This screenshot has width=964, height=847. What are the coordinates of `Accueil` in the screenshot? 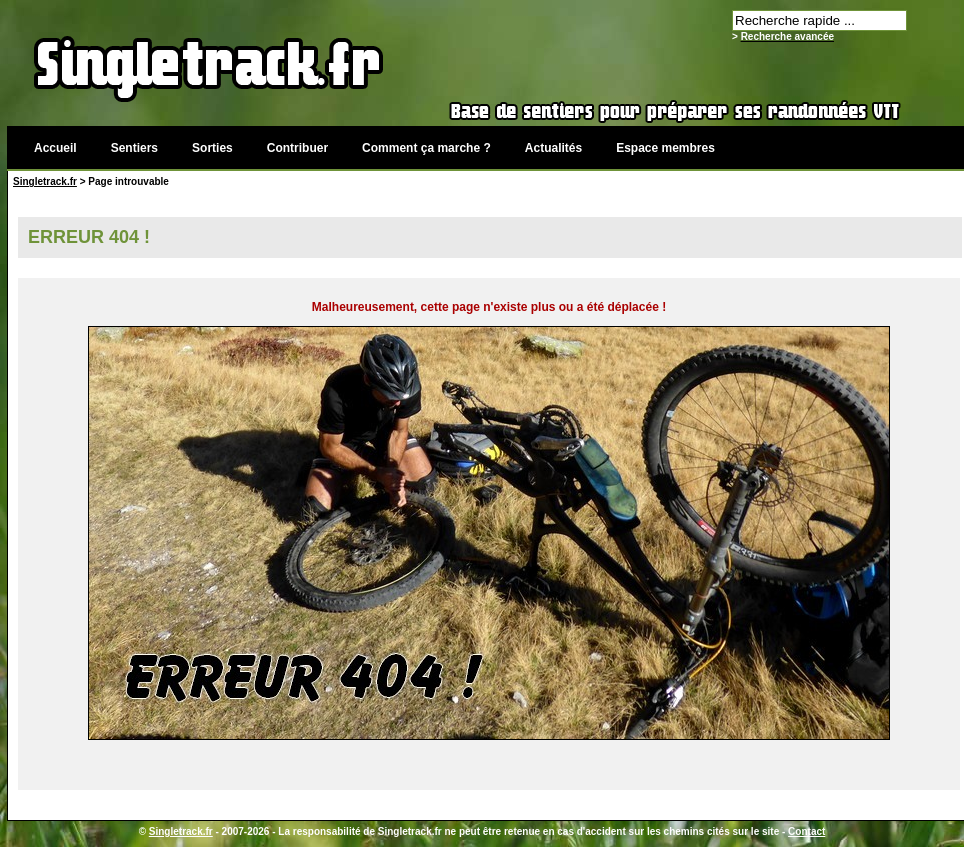 It's located at (55, 148).